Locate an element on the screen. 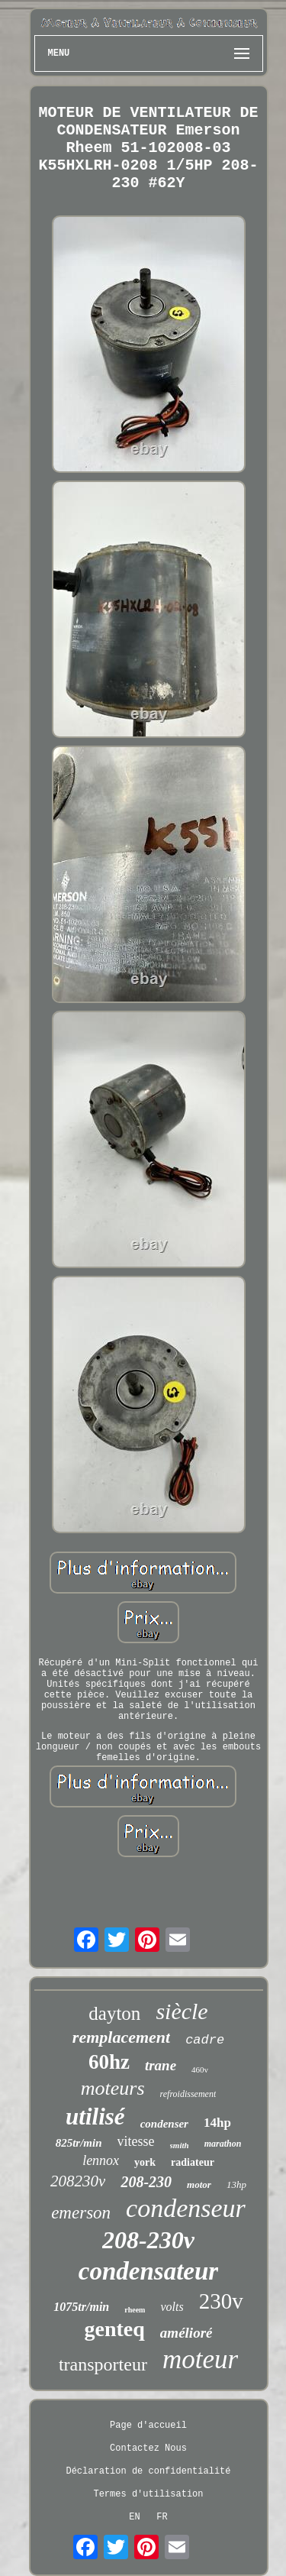 The width and height of the screenshot is (286, 2576). rheem is located at coordinates (134, 2310).